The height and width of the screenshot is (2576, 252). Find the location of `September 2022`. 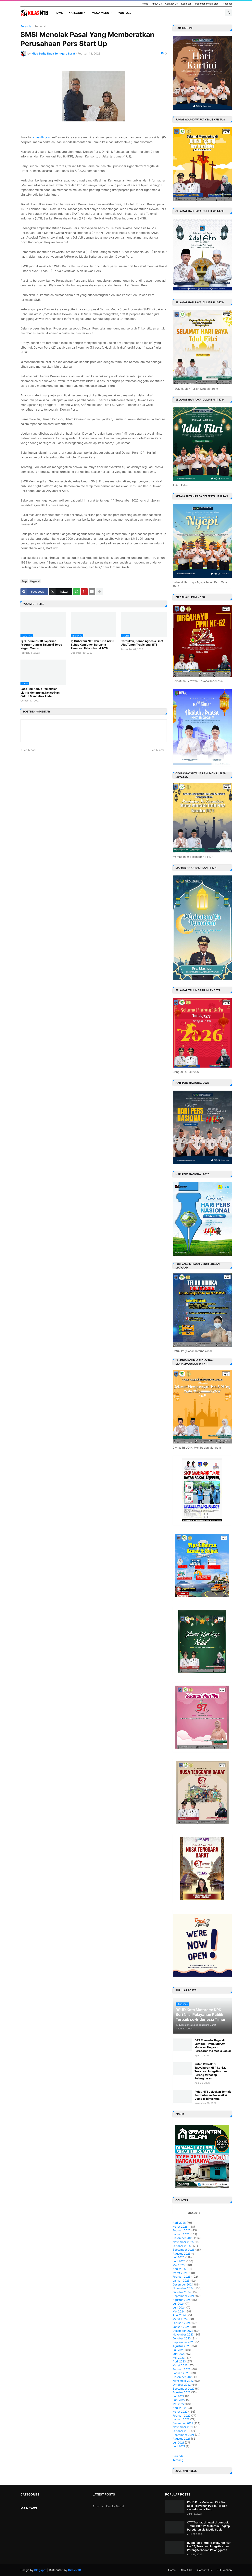

September 2022 is located at coordinates (183, 2388).